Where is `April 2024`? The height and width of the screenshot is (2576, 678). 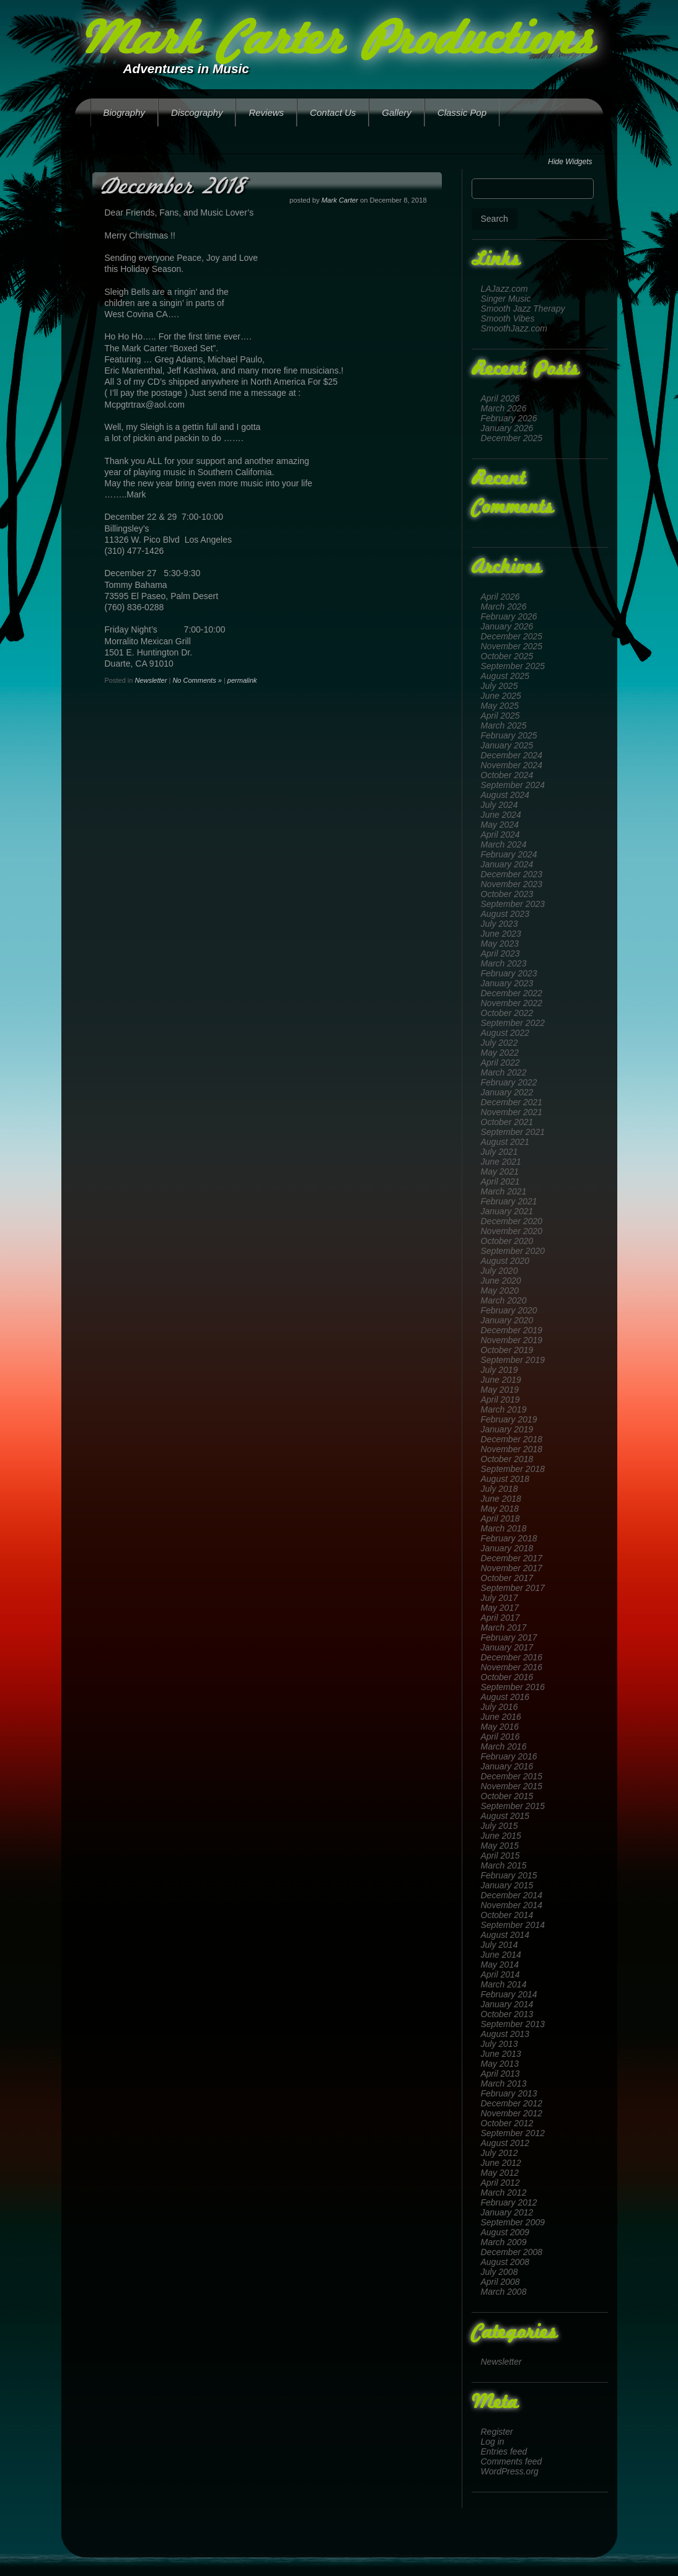 April 2024 is located at coordinates (500, 834).